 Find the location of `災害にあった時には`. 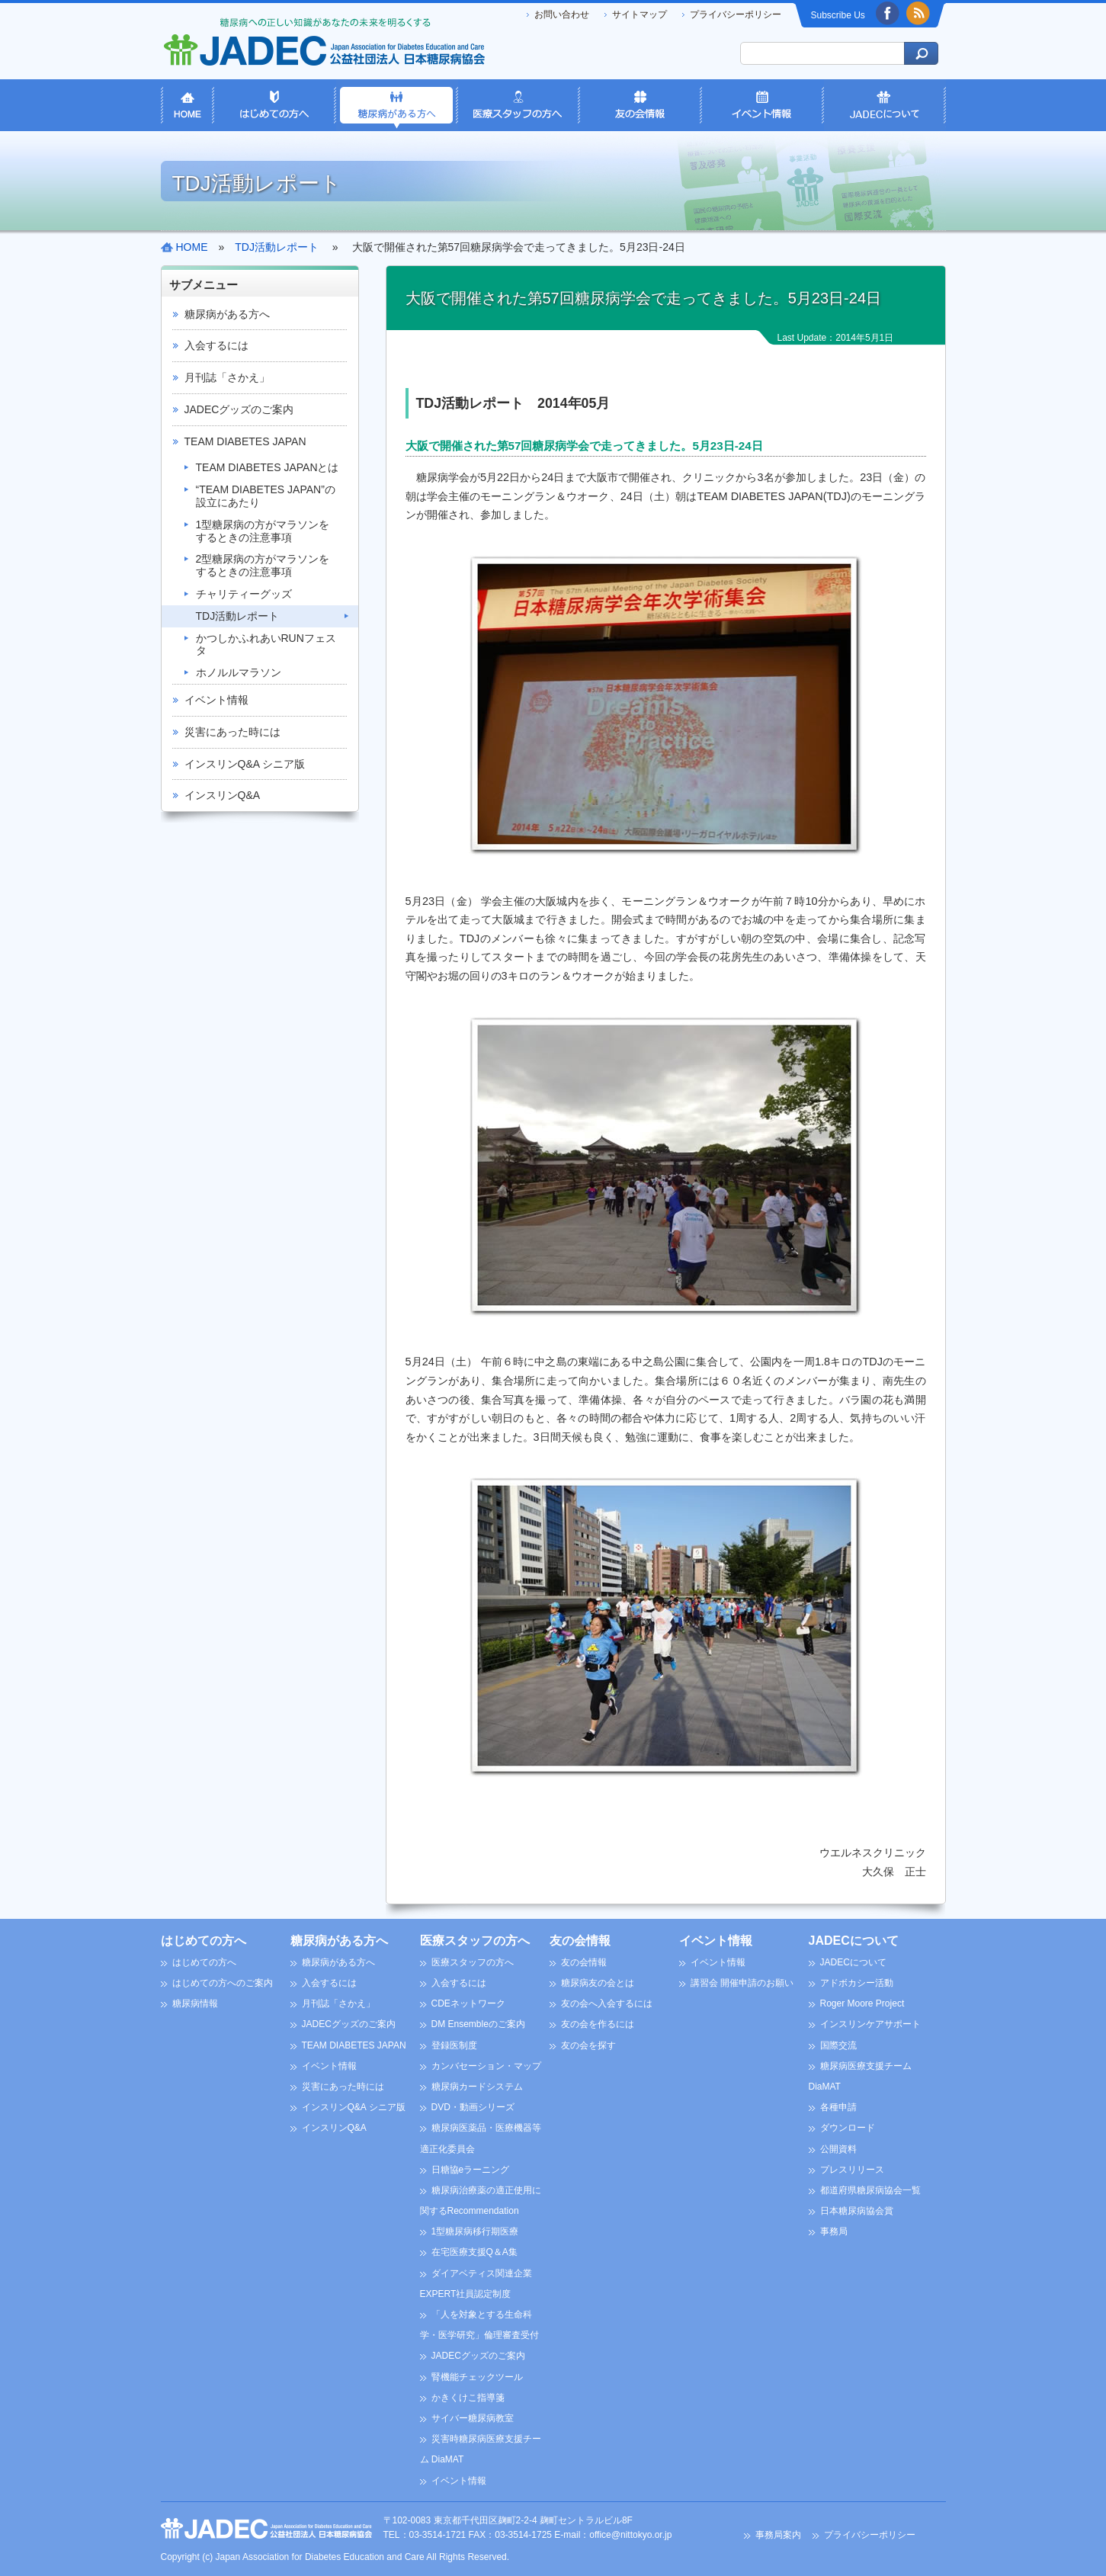

災害にあった時には is located at coordinates (232, 732).